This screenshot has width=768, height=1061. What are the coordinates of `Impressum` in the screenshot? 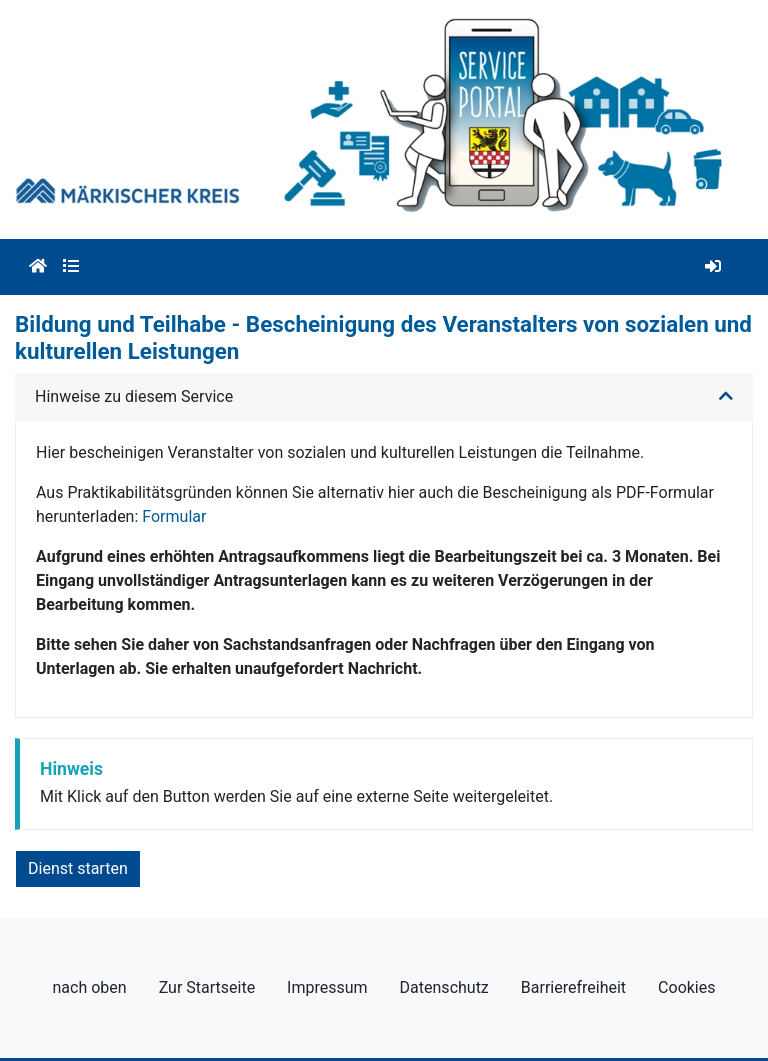 It's located at (327, 987).